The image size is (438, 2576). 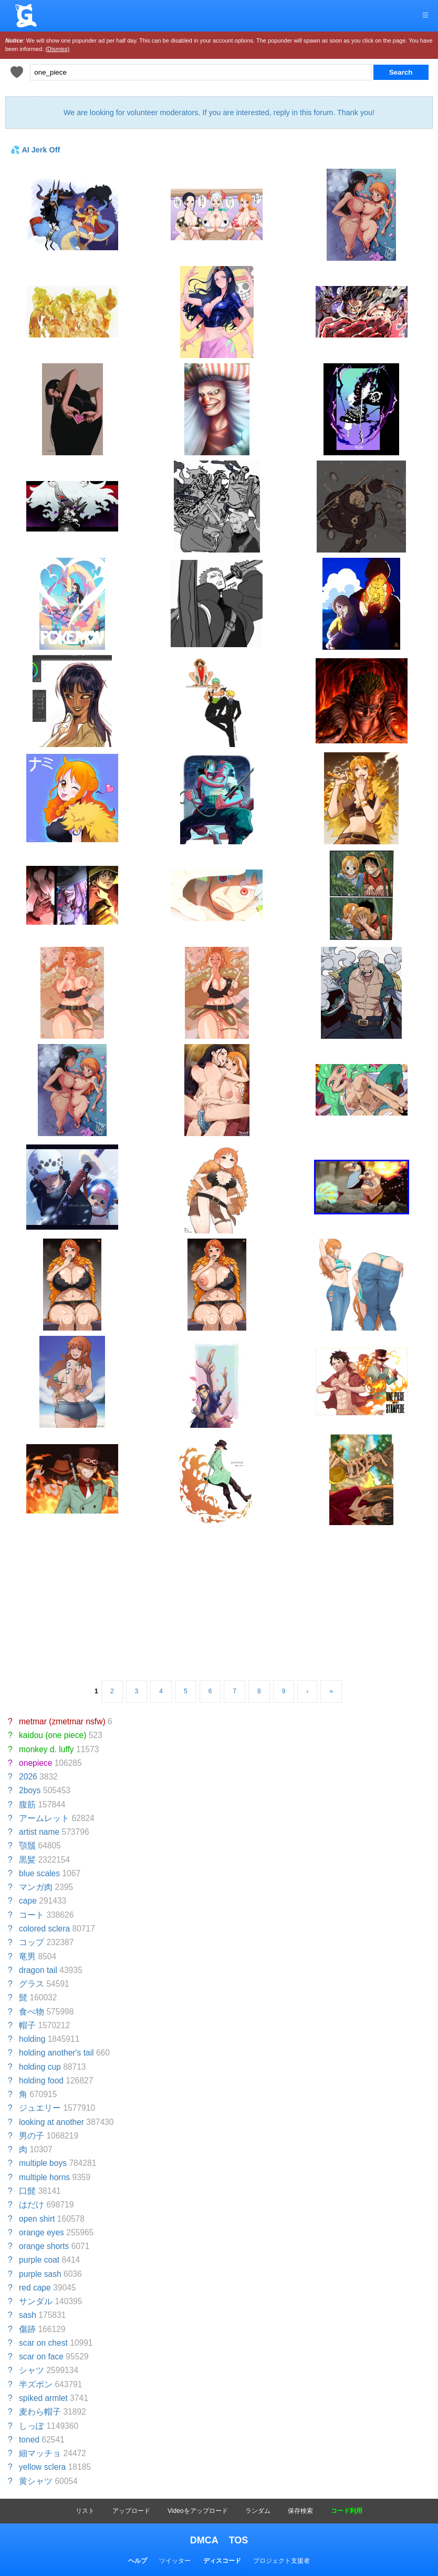 I want to click on sash, so click(x=27, y=2315).